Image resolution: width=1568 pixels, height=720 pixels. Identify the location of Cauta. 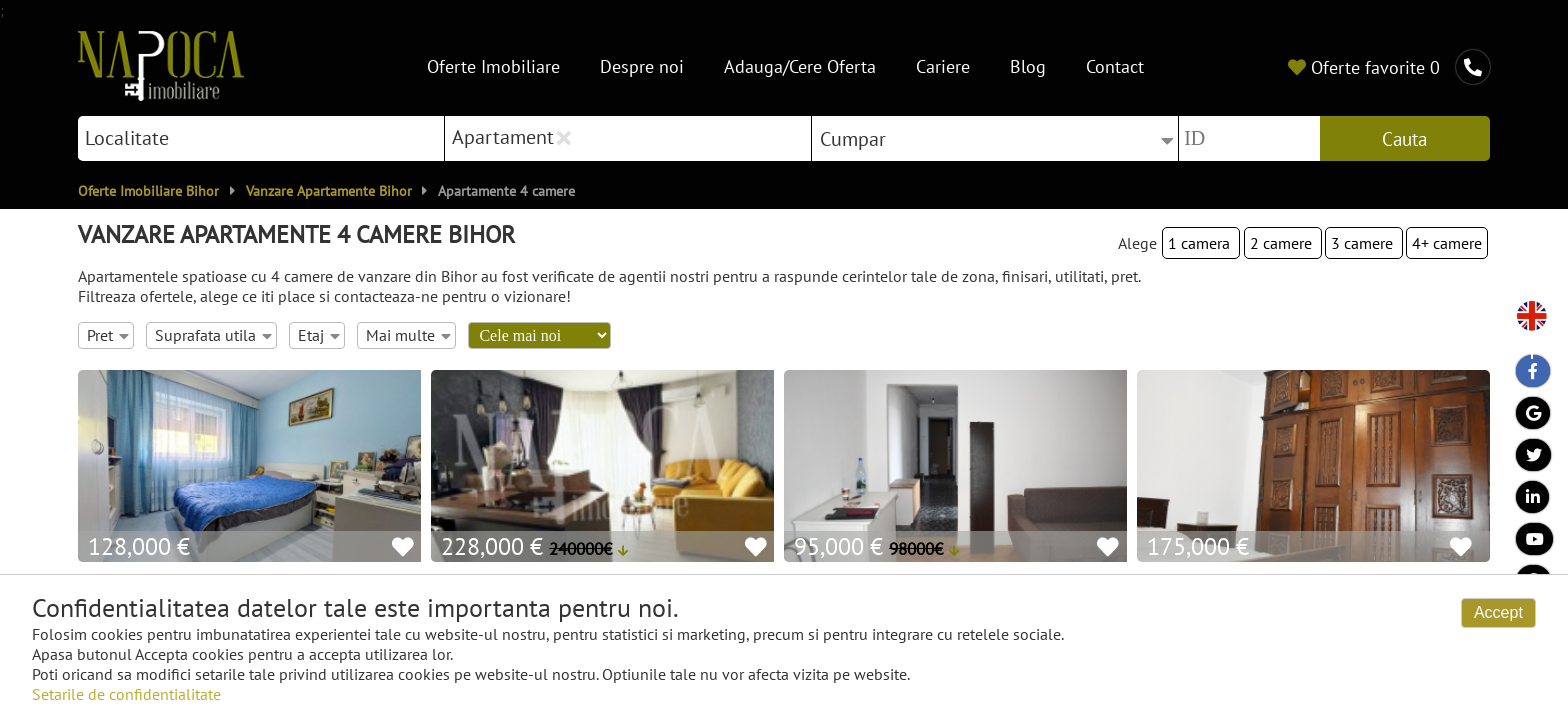
(1404, 139).